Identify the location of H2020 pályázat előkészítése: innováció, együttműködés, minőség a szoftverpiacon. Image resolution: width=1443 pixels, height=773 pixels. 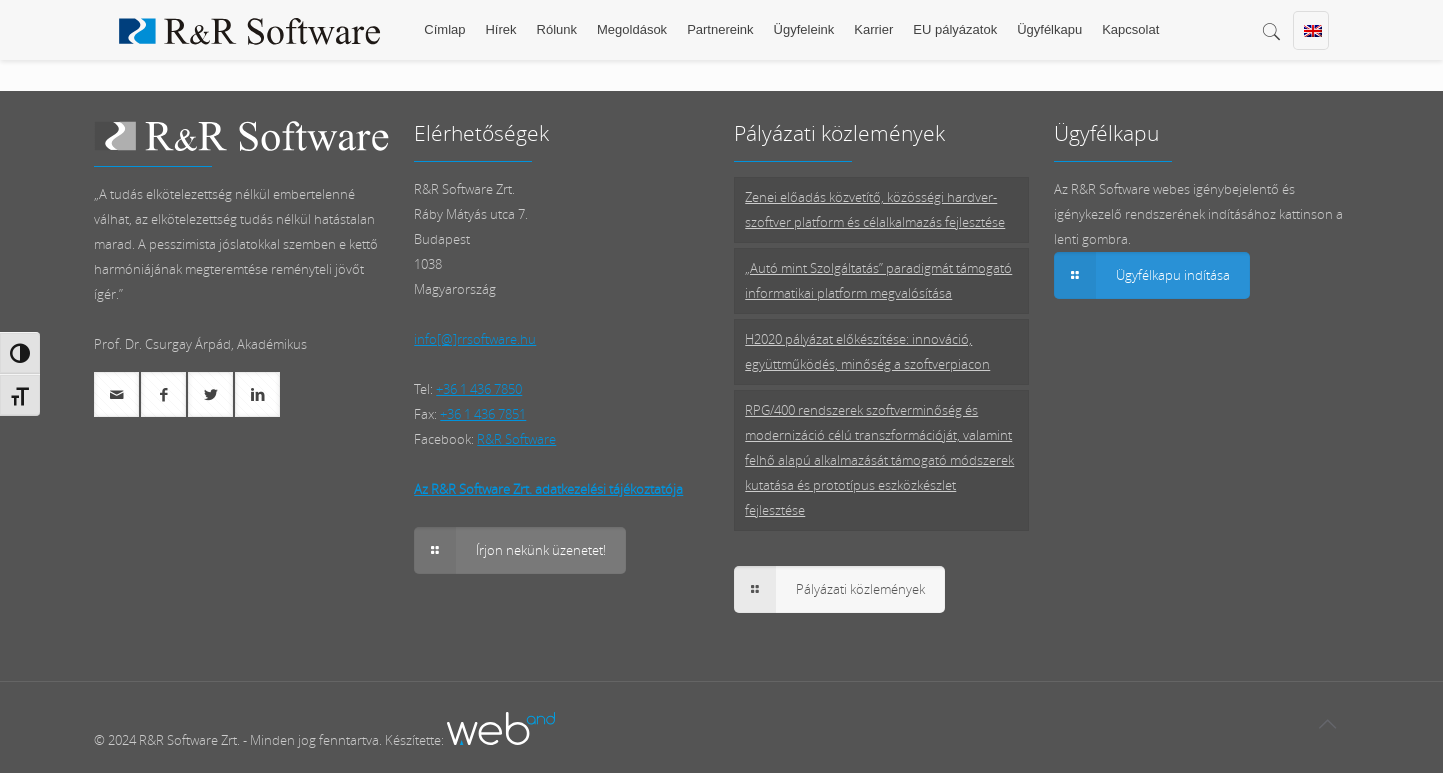
(867, 351).